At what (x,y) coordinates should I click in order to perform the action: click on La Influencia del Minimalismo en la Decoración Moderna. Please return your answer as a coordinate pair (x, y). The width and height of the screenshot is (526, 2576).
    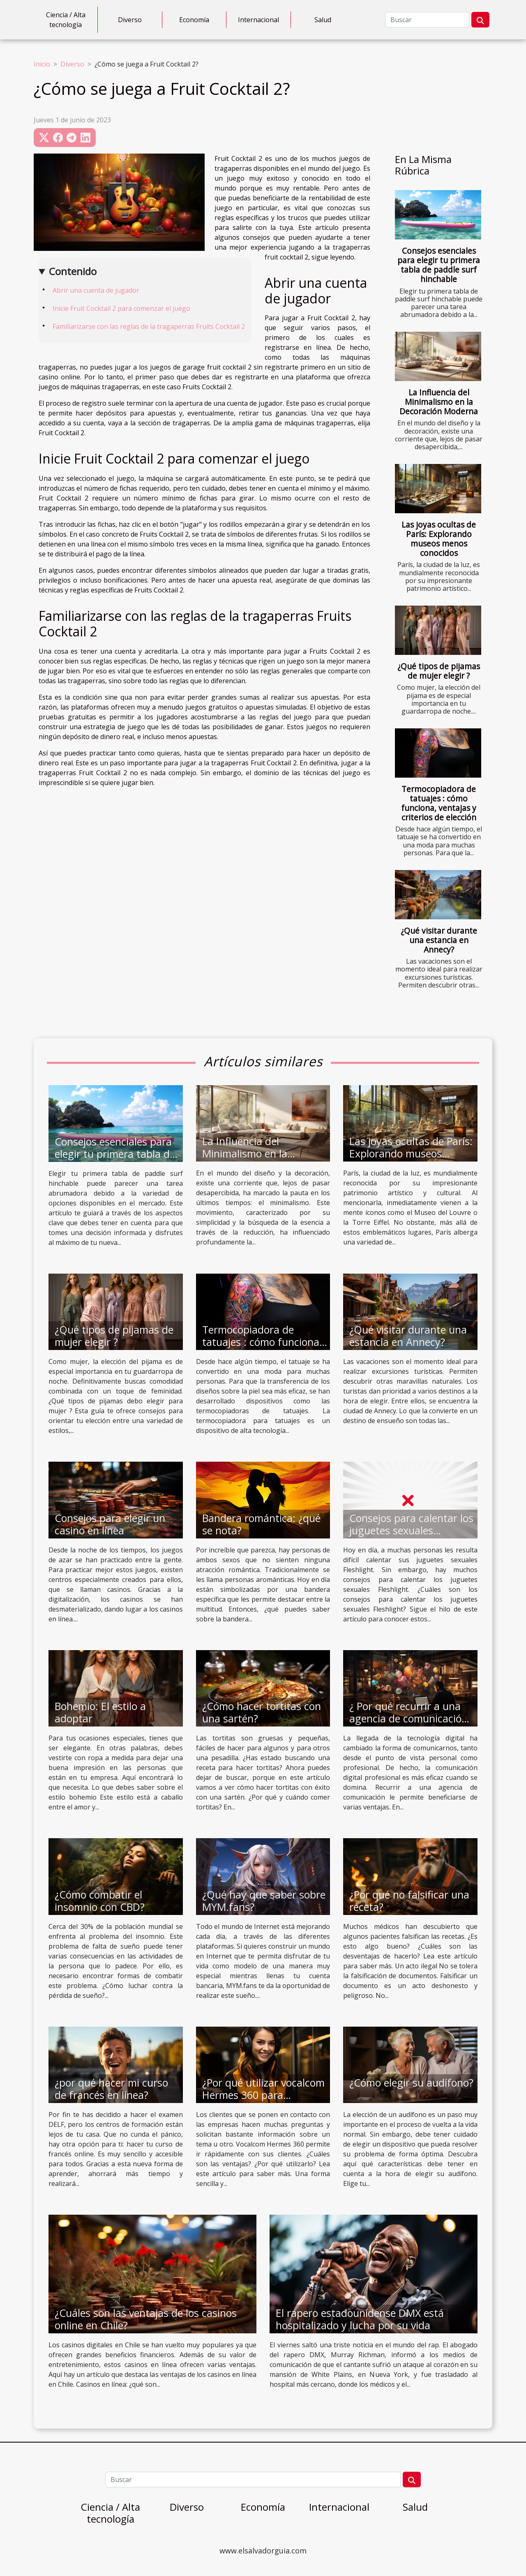
    Looking at the image, I should click on (438, 402).